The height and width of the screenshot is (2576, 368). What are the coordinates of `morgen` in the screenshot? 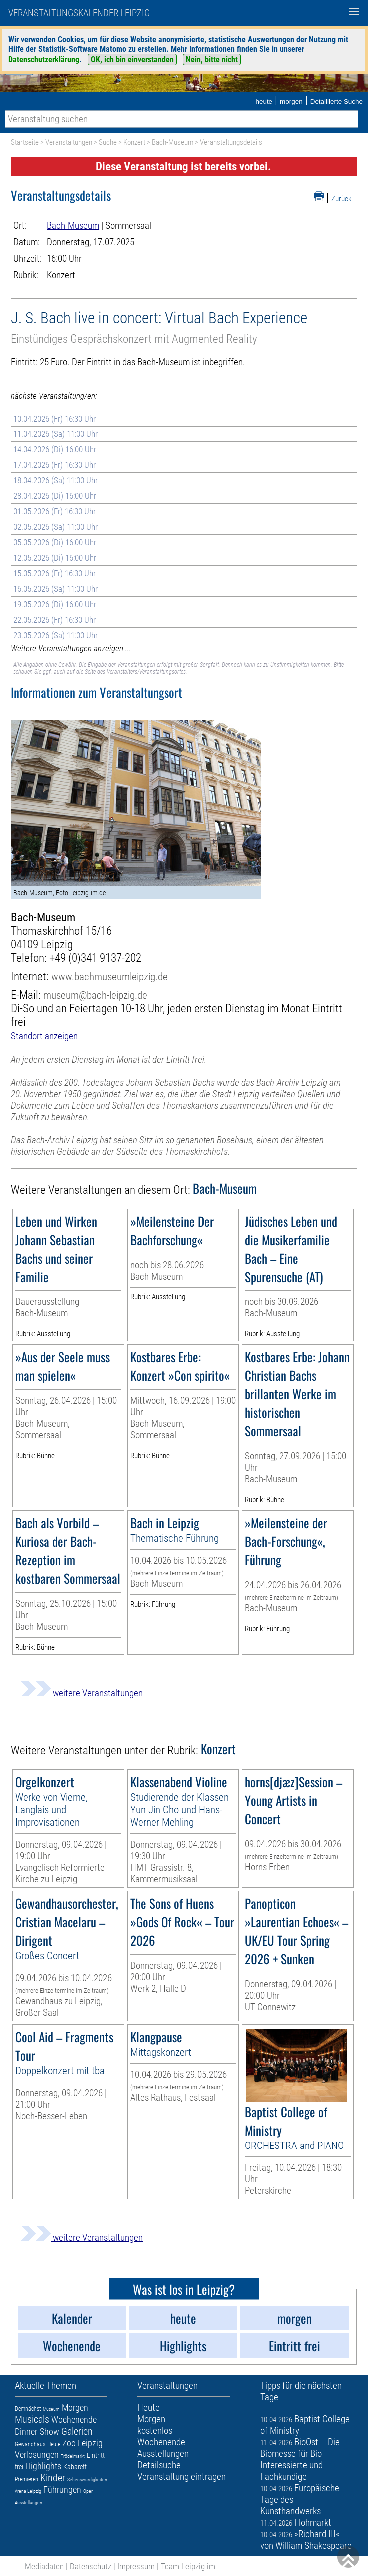 It's located at (291, 101).